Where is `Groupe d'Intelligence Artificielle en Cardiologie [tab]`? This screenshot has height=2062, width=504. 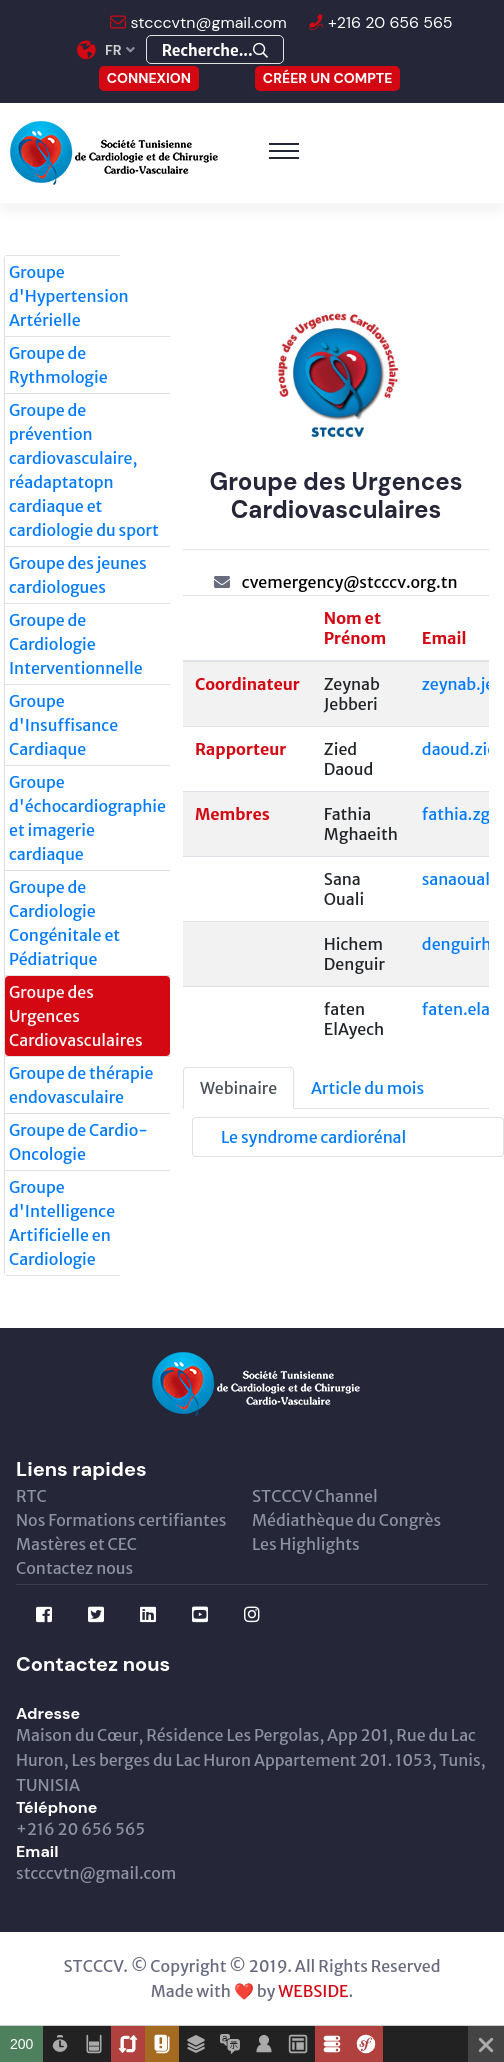
Groupe d'Intelligence Artificielle en Cardiologie [tab] is located at coordinates (62, 1223).